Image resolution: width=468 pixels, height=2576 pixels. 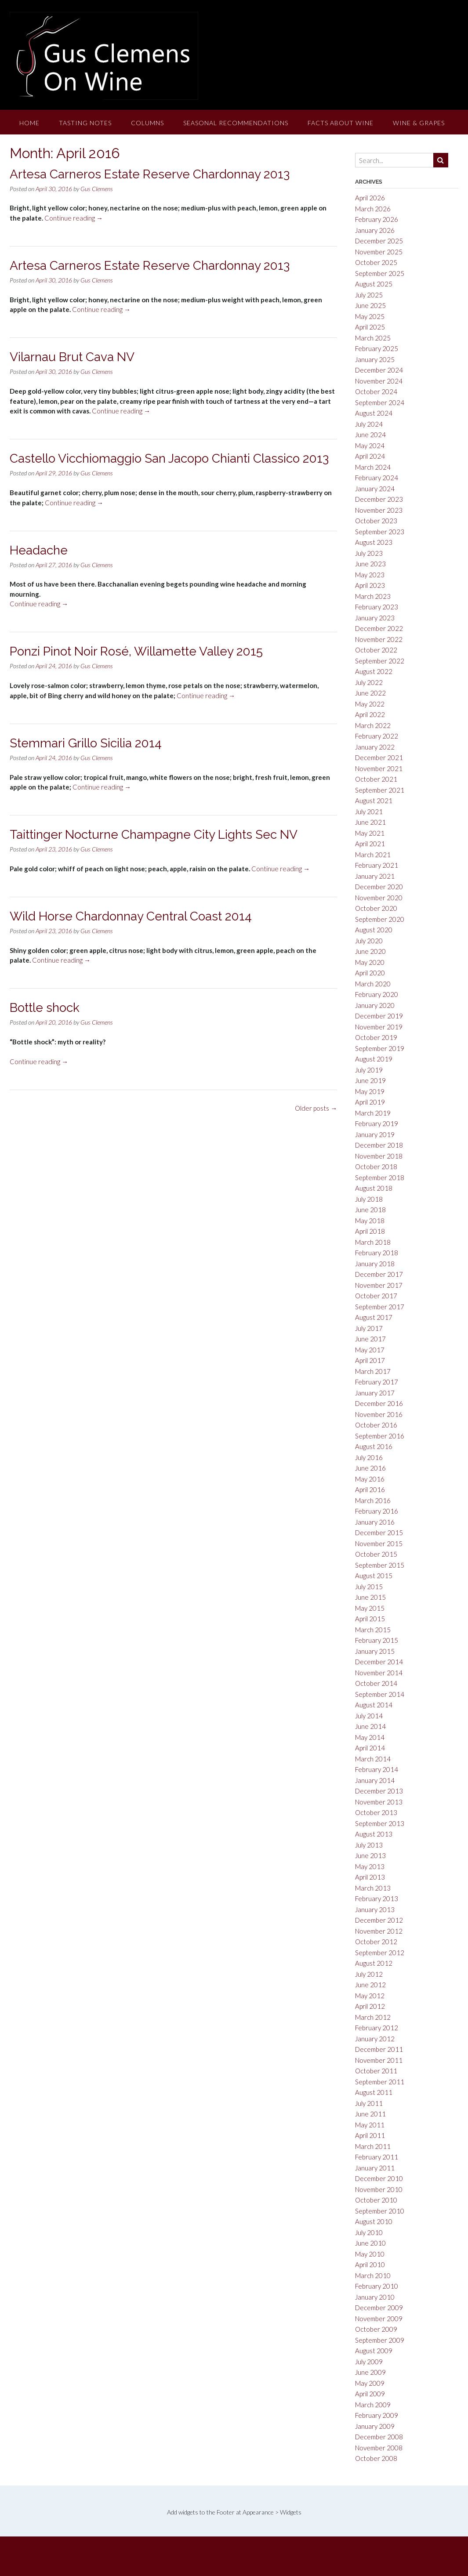 What do you see at coordinates (379, 1662) in the screenshot?
I see `December 2014` at bounding box center [379, 1662].